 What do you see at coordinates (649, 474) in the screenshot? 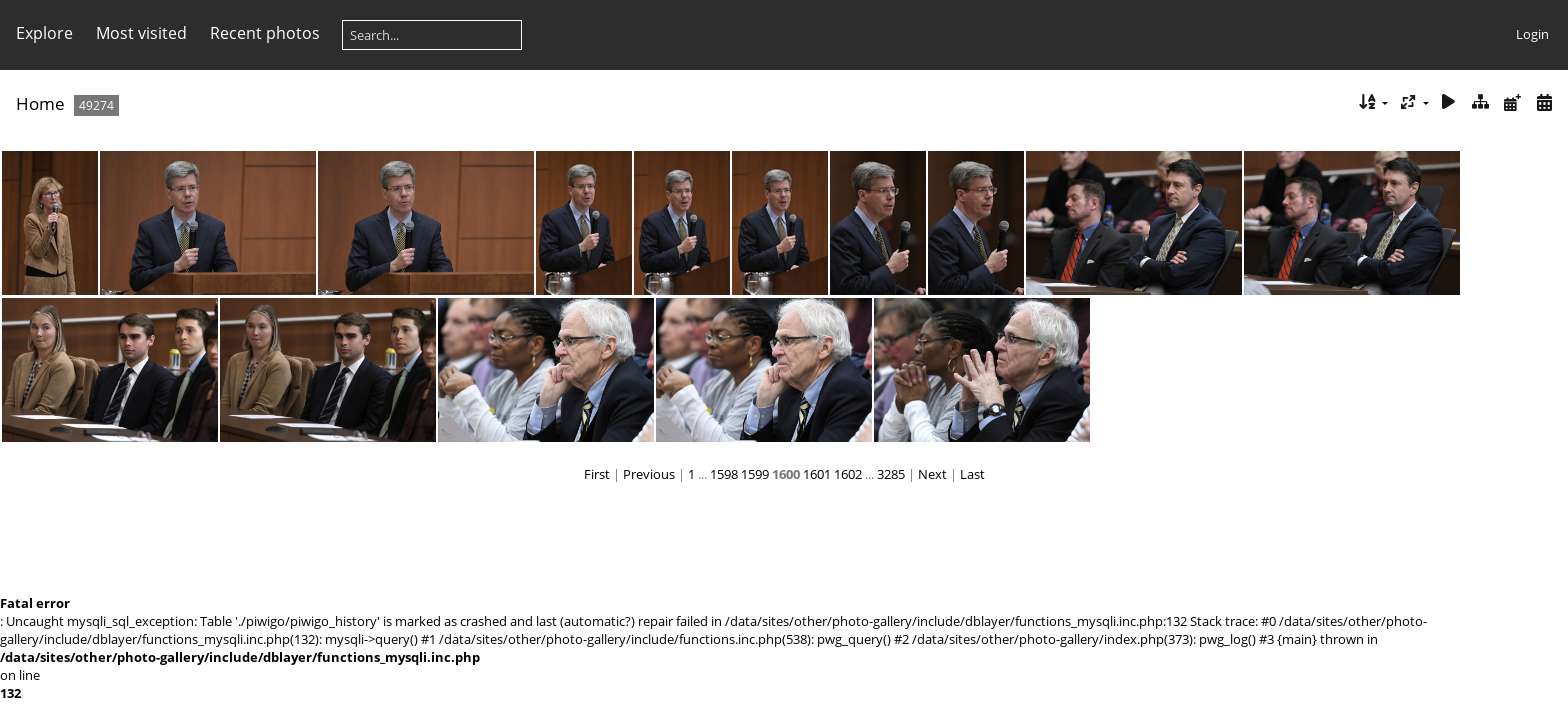
I see `Previous` at bounding box center [649, 474].